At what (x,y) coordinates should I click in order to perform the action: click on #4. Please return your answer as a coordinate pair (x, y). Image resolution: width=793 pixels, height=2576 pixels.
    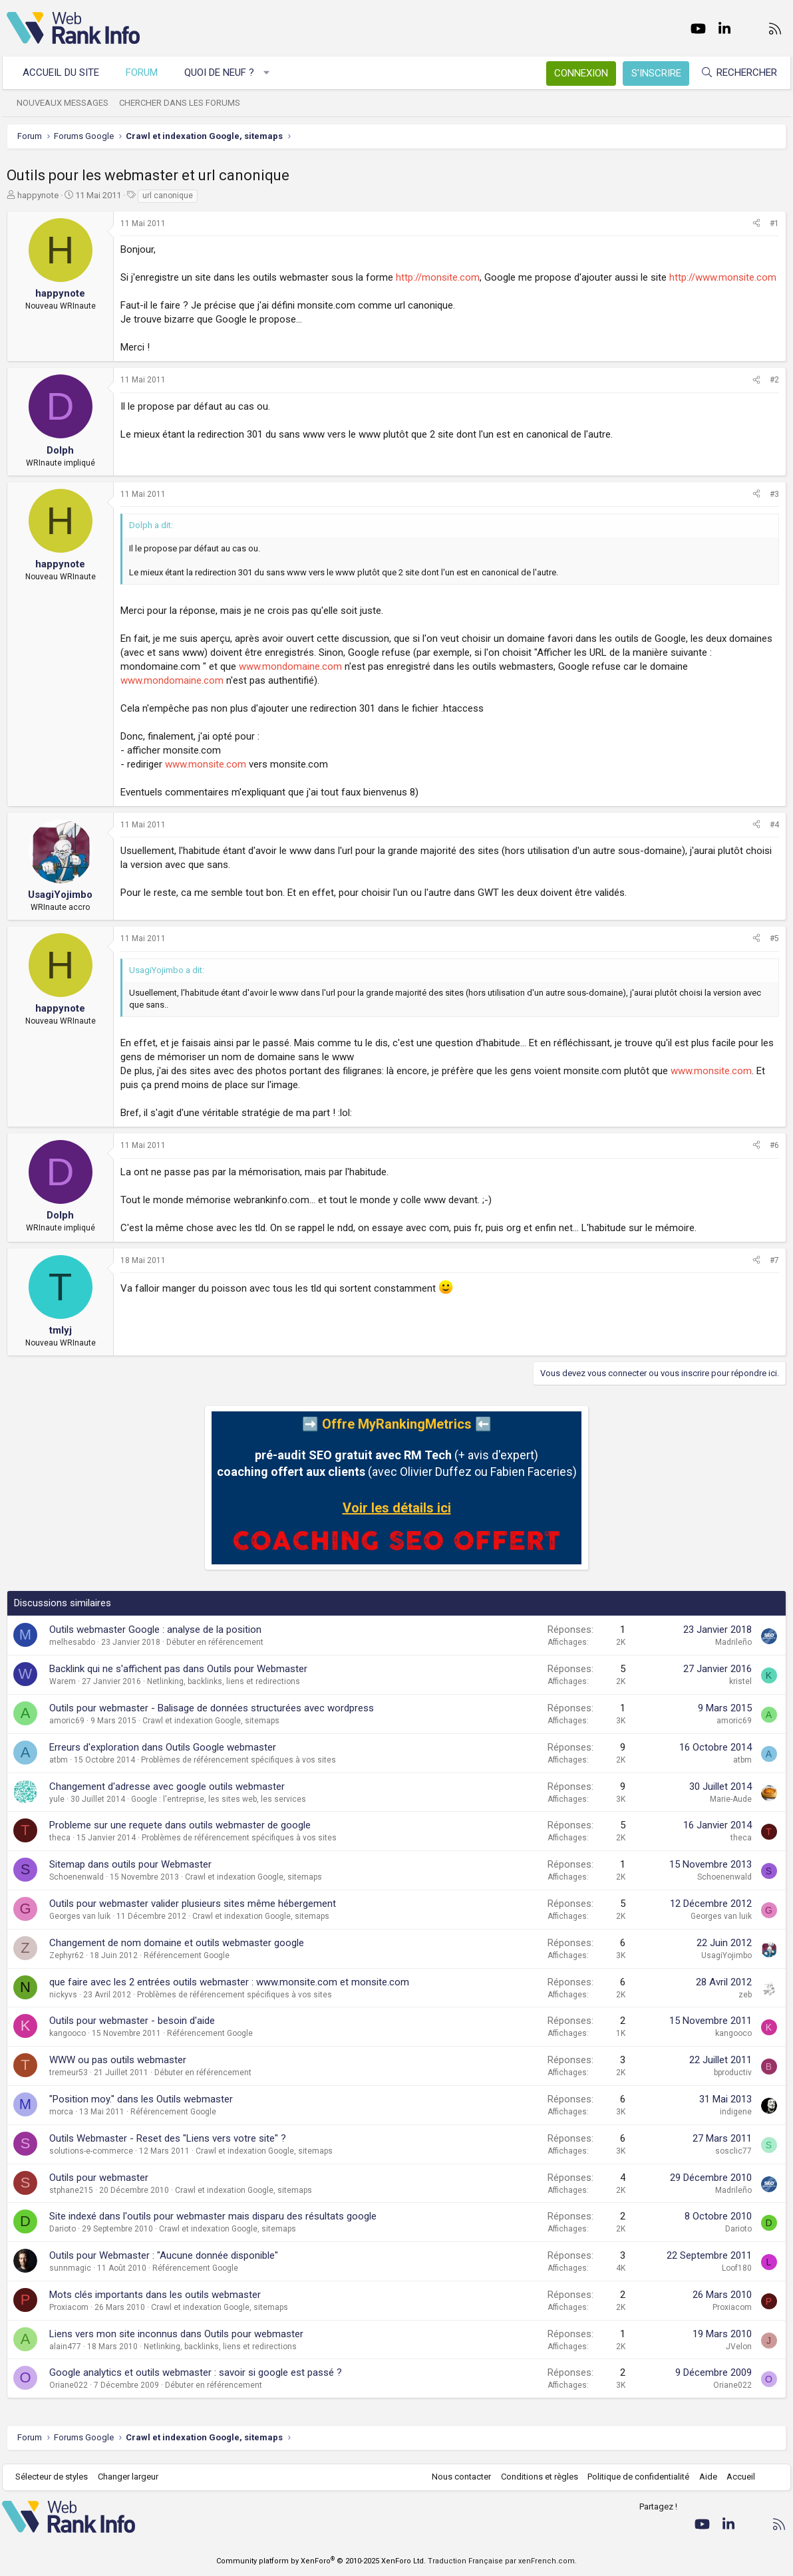
    Looking at the image, I should click on (774, 824).